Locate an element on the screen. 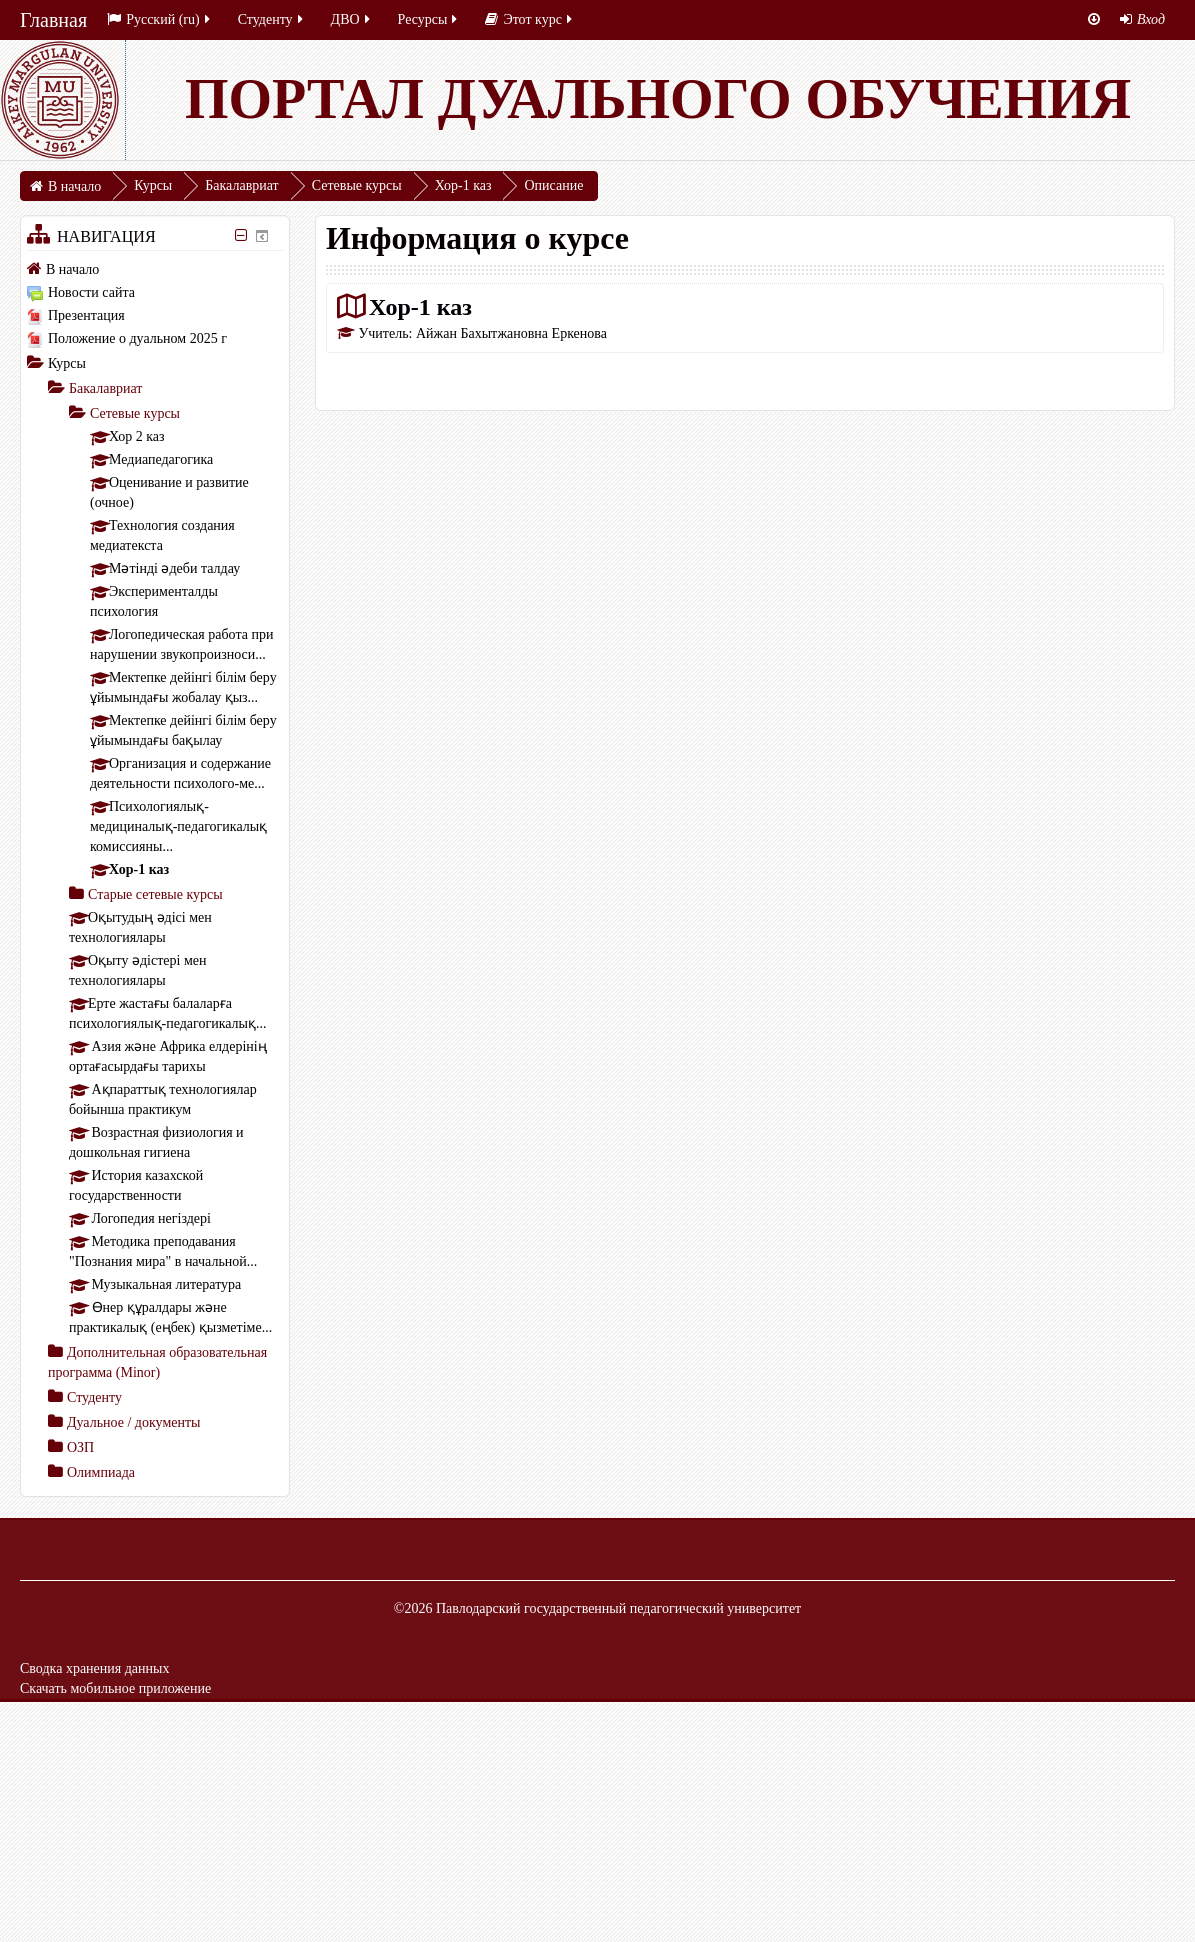  Айжан Бахытжановна Еркенова is located at coordinates (511, 333).